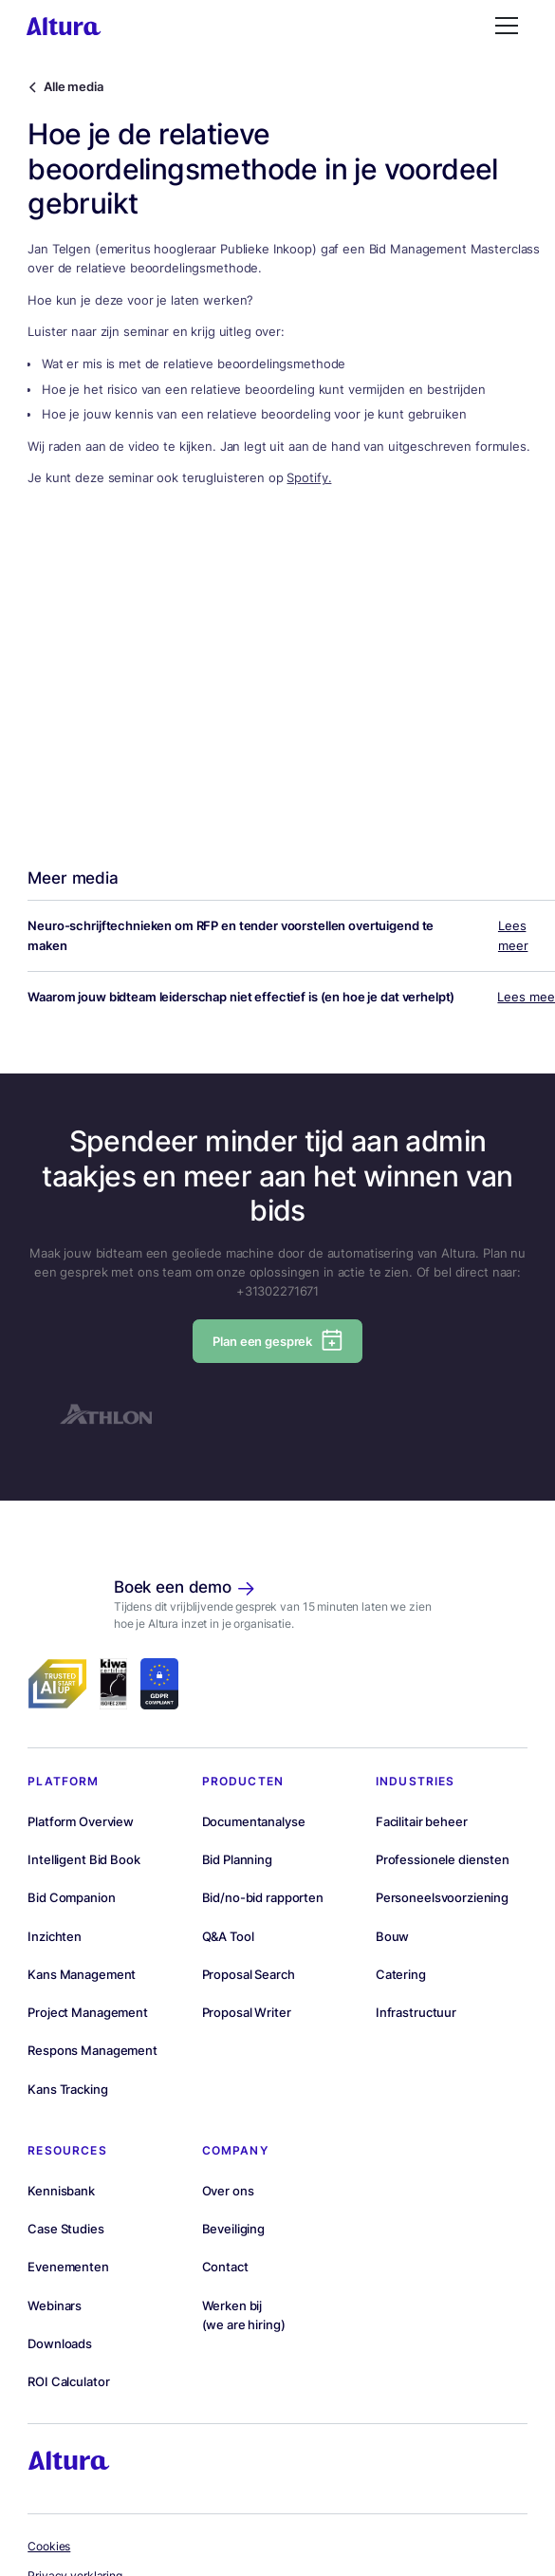 This screenshot has width=555, height=2576. I want to click on Inzichten, so click(55, 1936).